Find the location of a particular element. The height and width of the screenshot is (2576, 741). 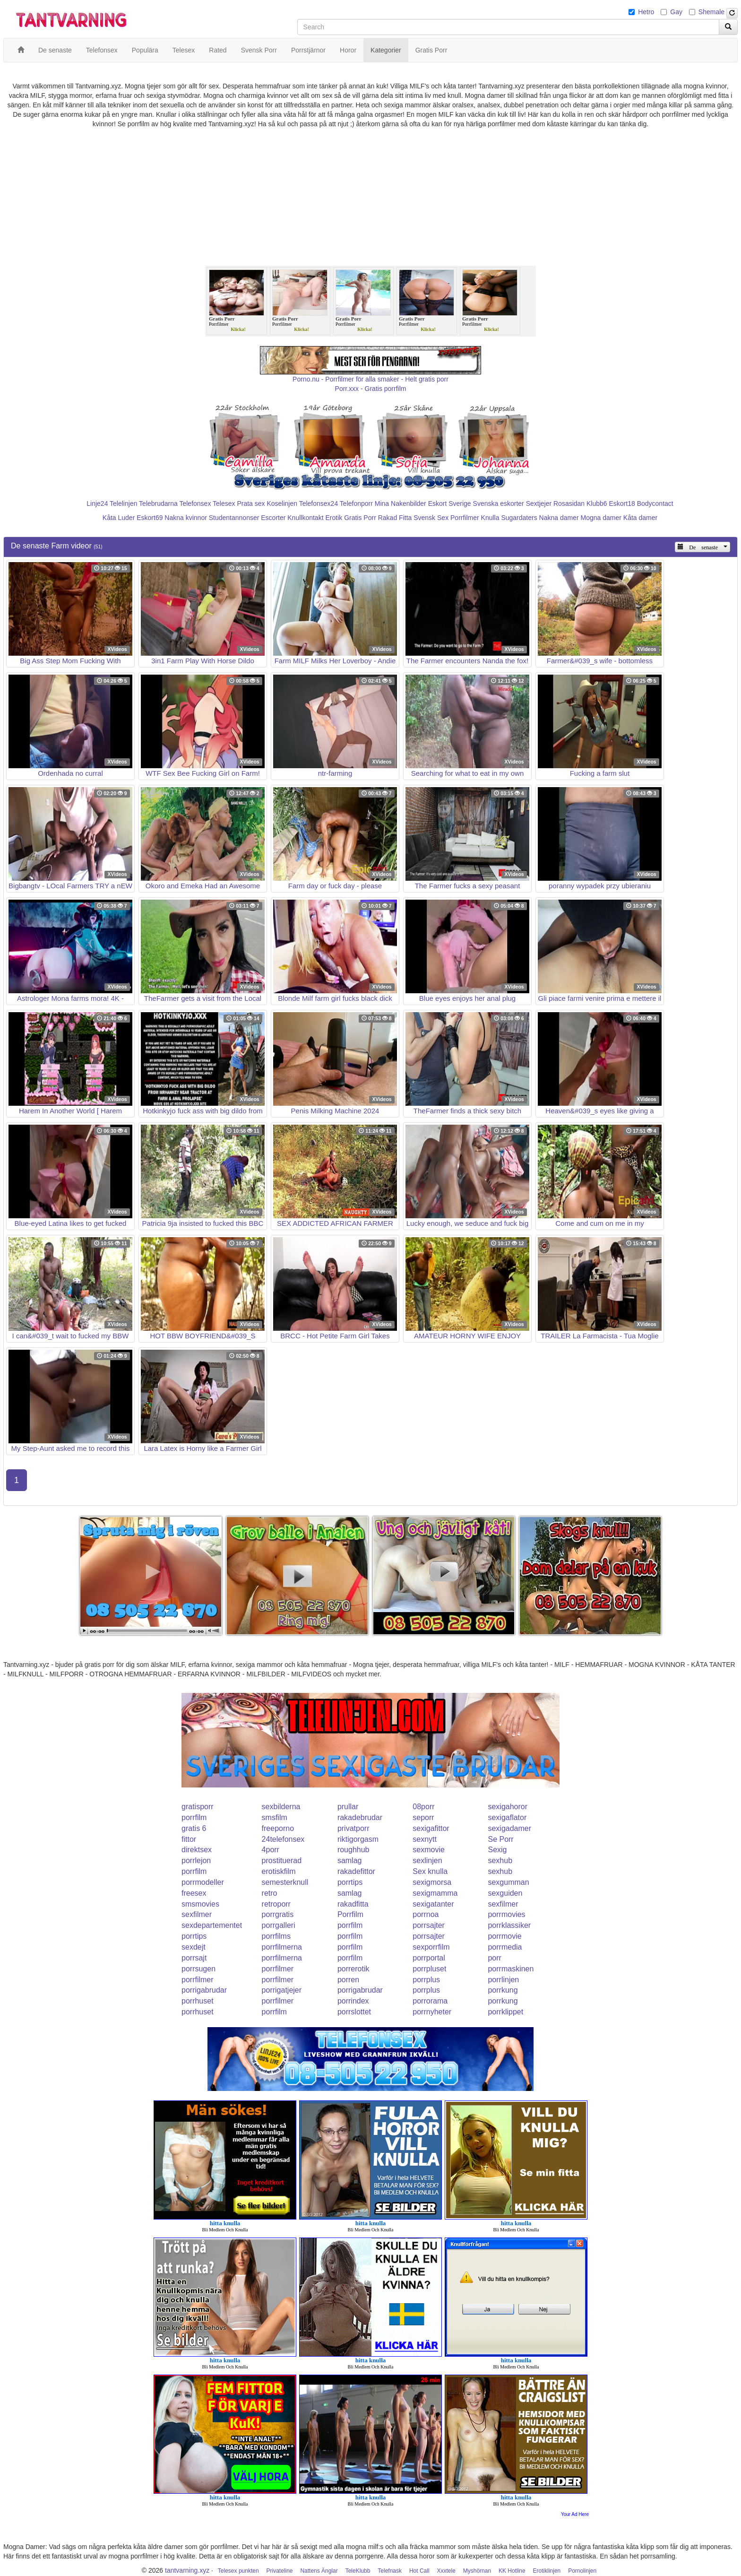

porrmovie is located at coordinates (504, 1936).